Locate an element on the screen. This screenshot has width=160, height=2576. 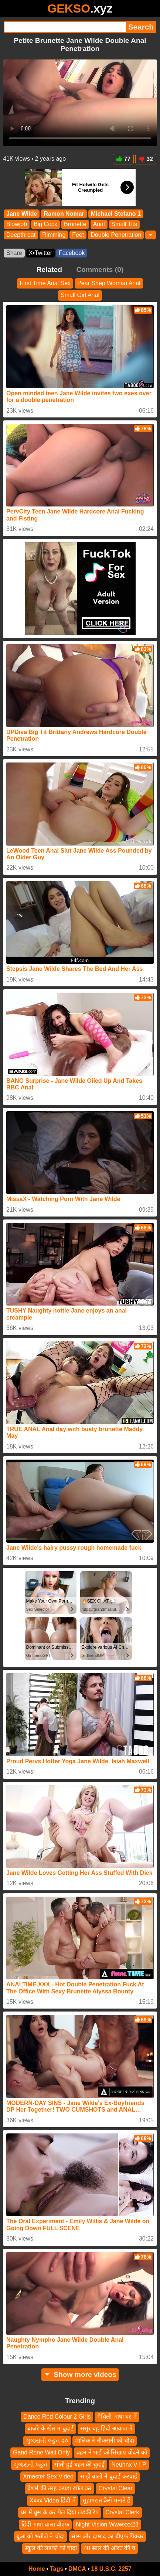
Big Cock is located at coordinates (45, 224).